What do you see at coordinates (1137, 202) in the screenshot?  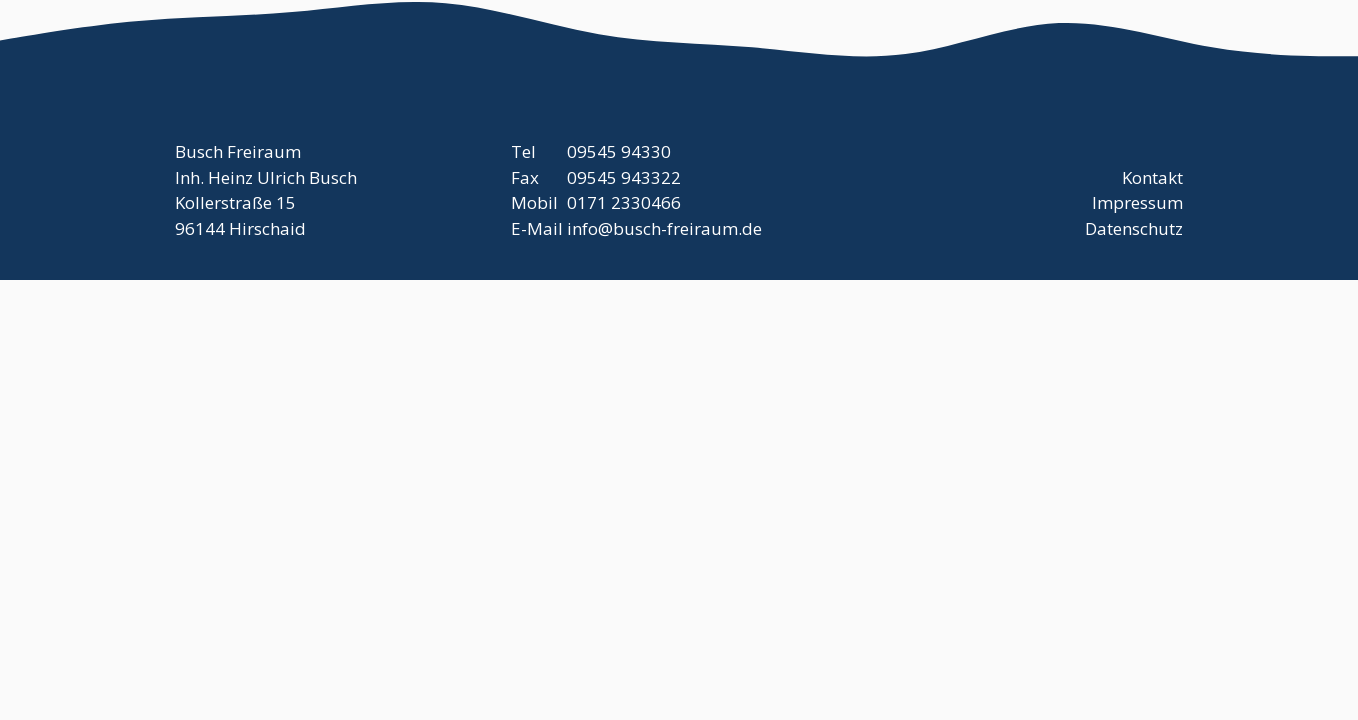 I see `Impressum` at bounding box center [1137, 202].